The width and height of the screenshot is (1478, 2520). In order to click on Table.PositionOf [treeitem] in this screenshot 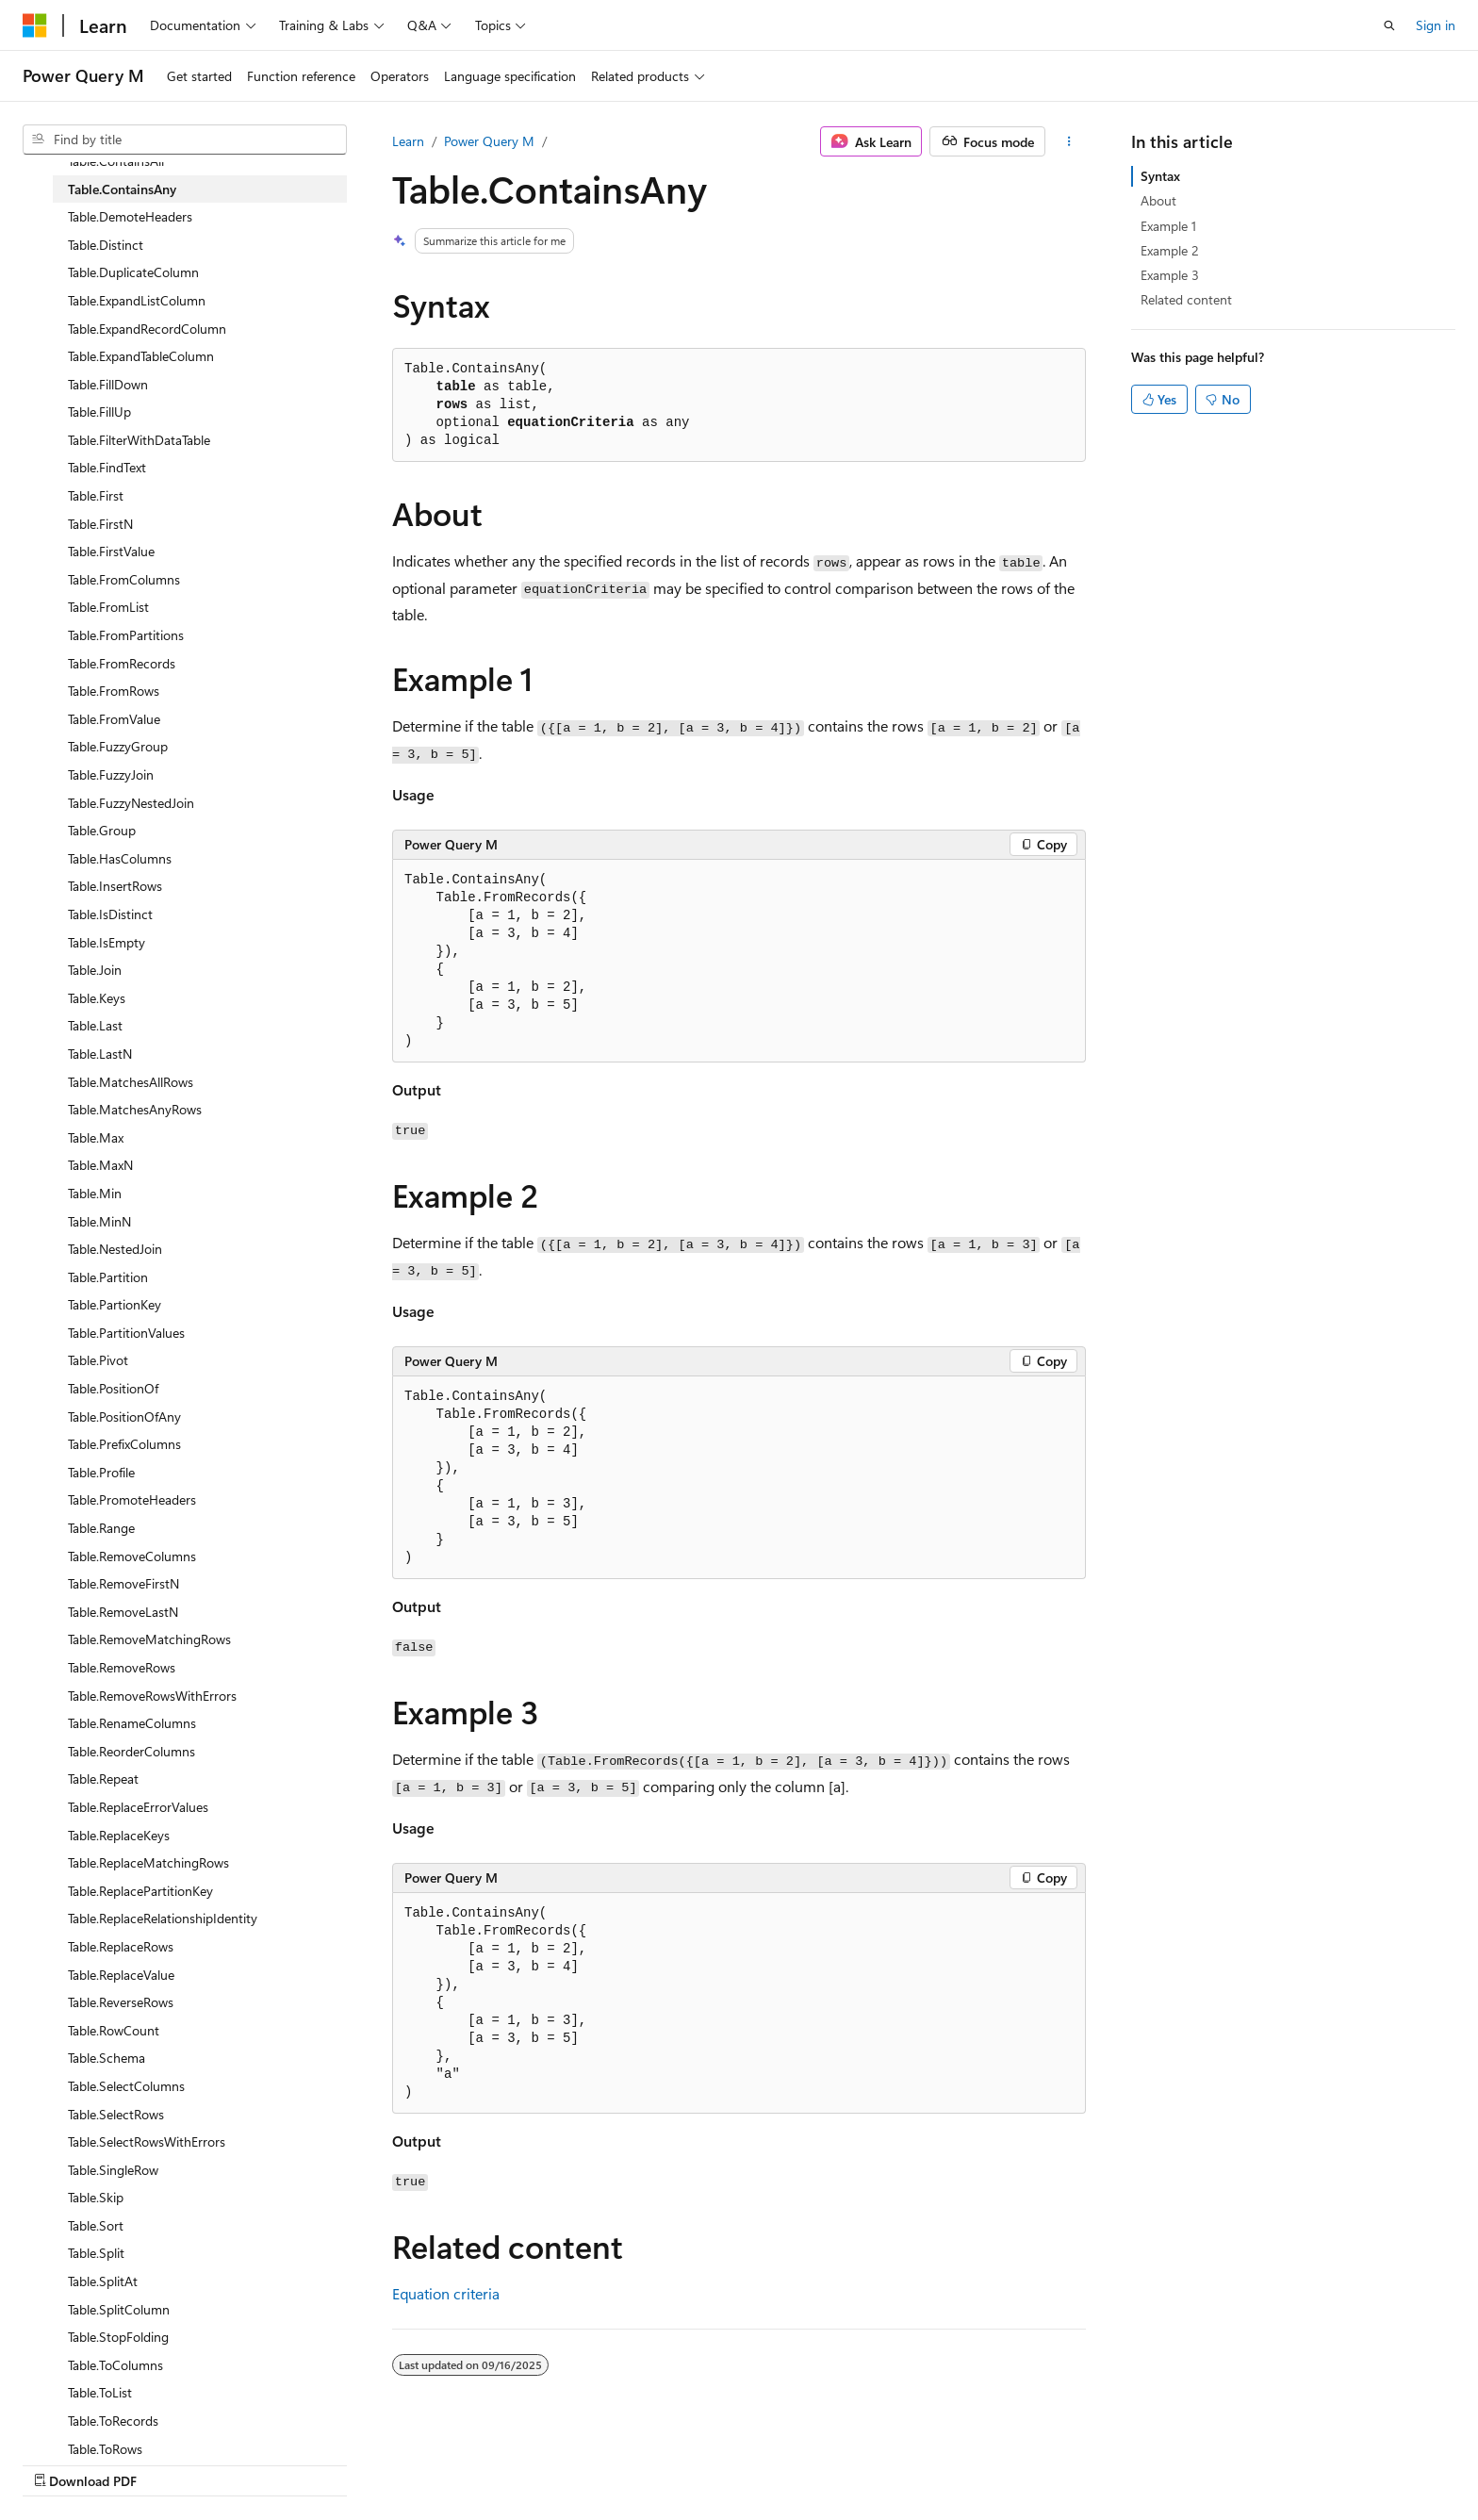, I will do `click(113, 1388)`.